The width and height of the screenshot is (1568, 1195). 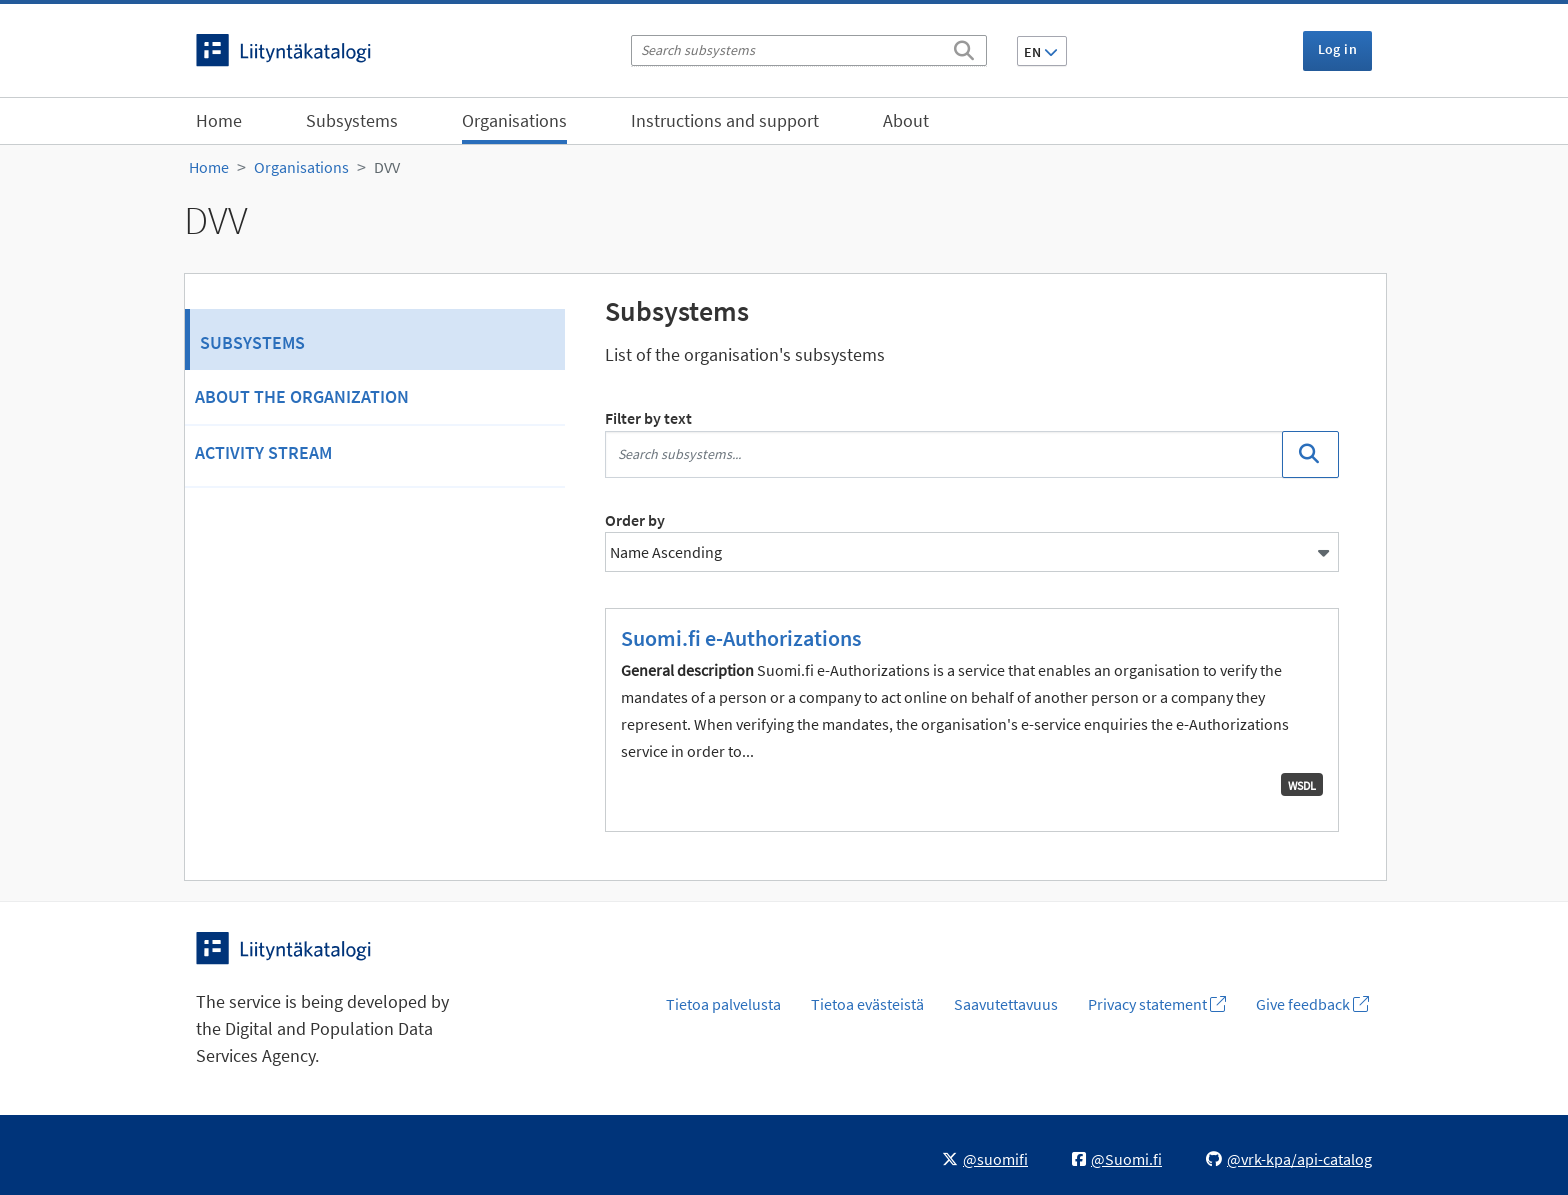 What do you see at coordinates (648, 418) in the screenshot?
I see `Filter by text` at bounding box center [648, 418].